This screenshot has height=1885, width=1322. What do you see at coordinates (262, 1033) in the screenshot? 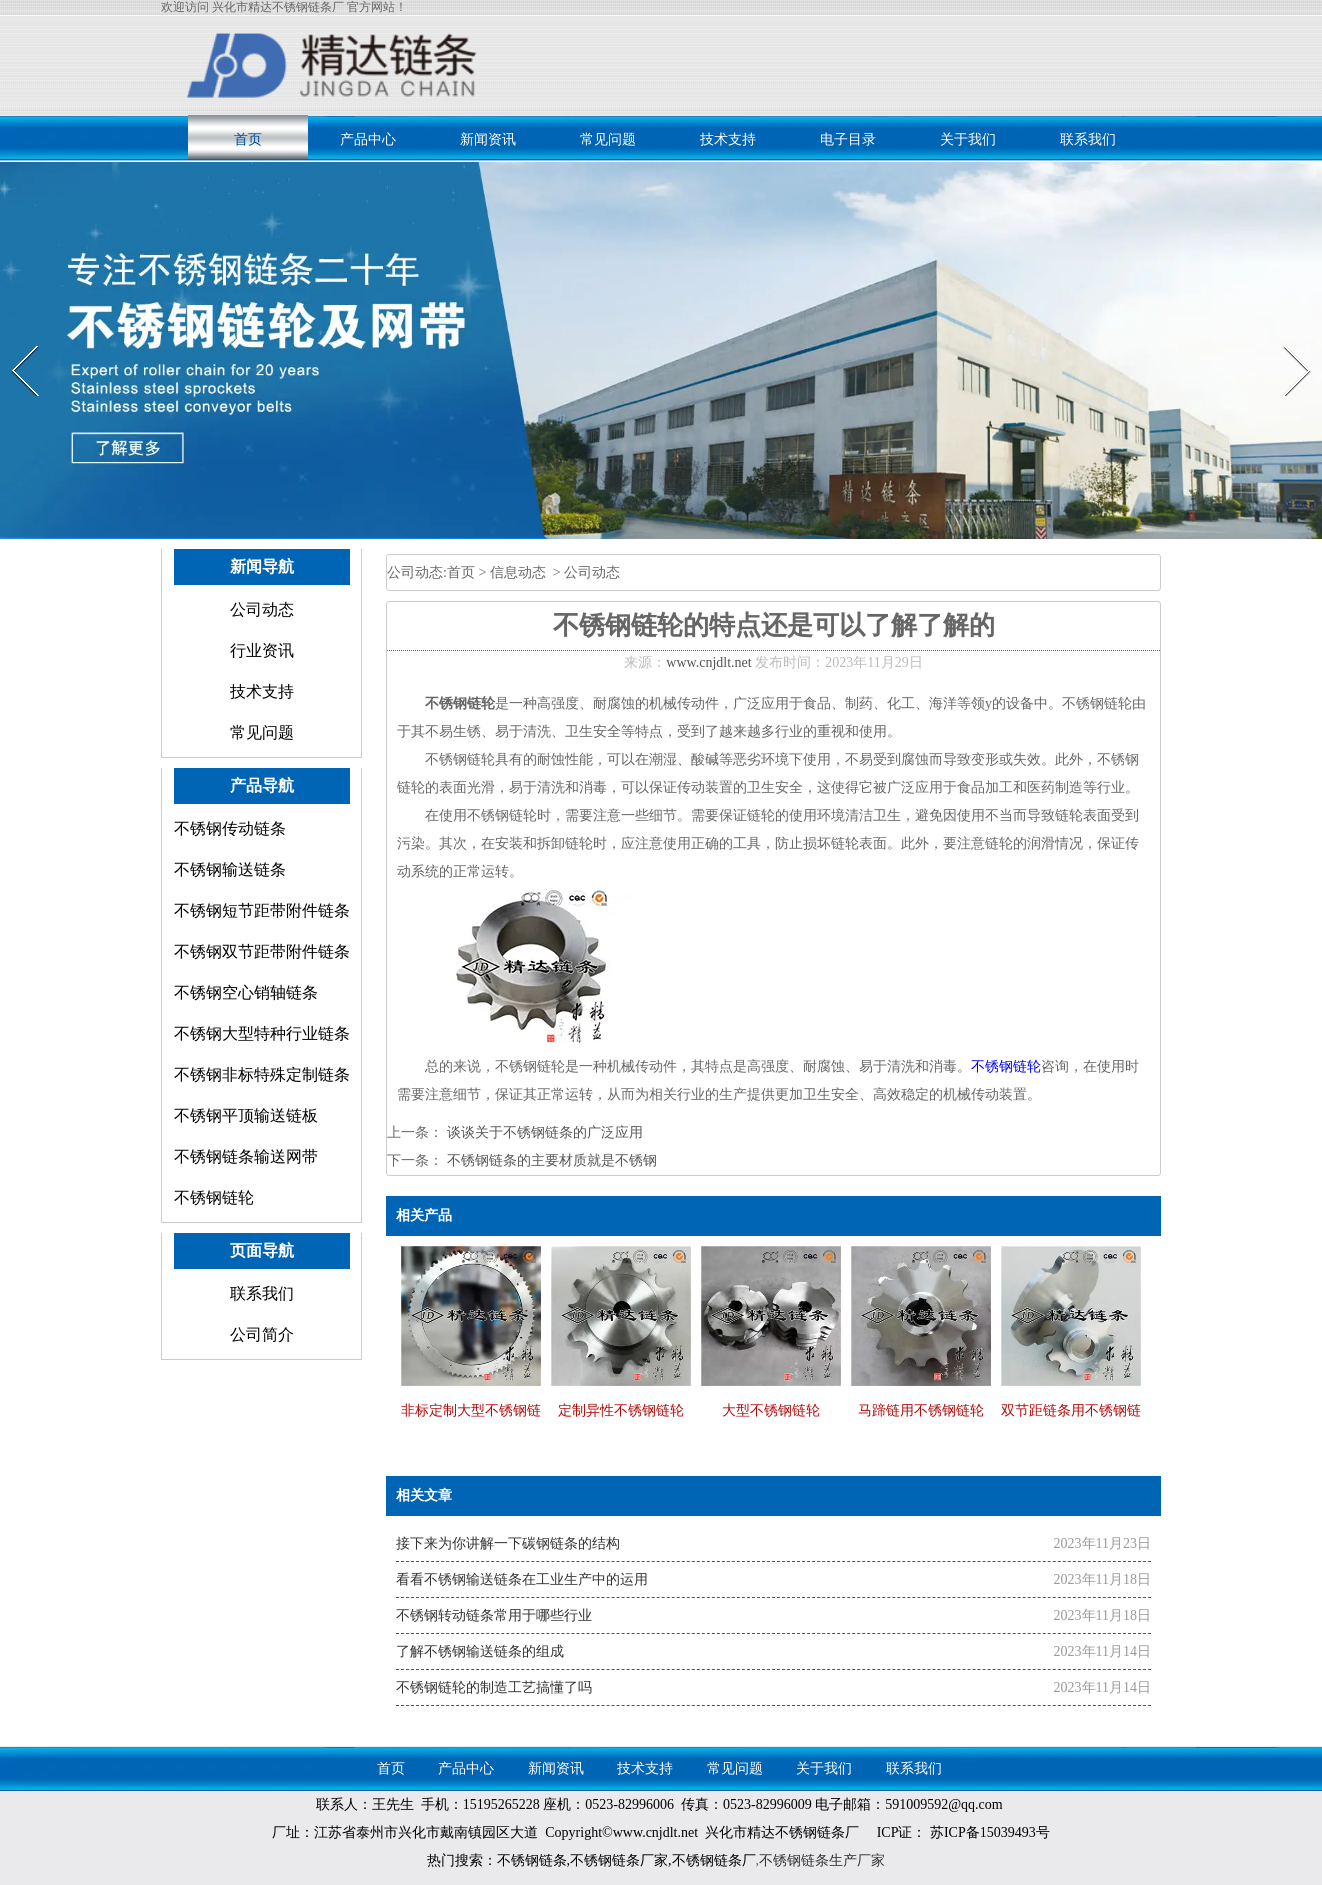
I see `不锈钢大型特种行业链条` at bounding box center [262, 1033].